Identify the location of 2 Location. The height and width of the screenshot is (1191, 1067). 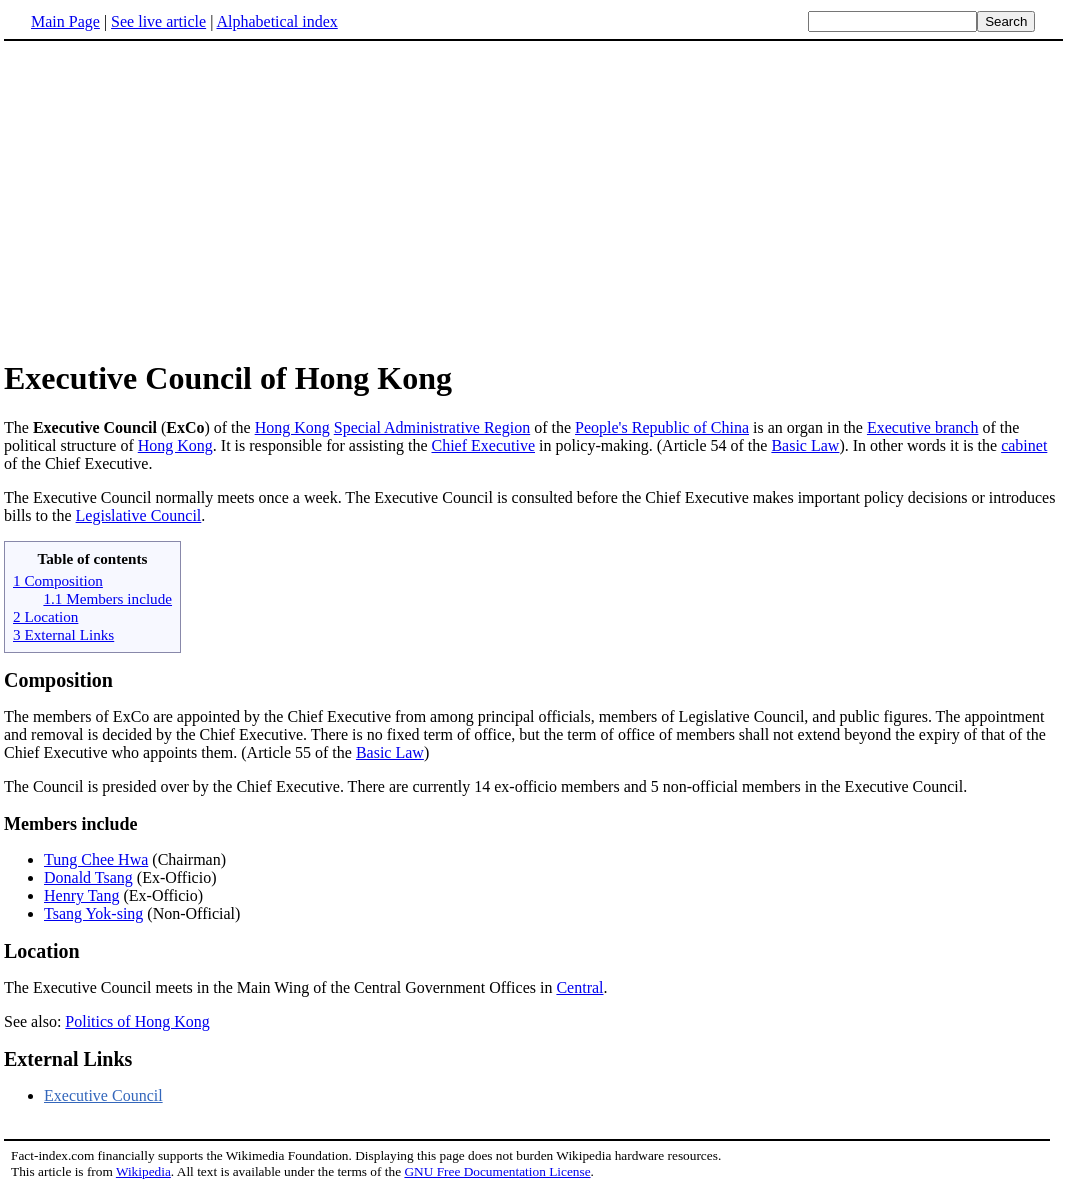
(45, 616).